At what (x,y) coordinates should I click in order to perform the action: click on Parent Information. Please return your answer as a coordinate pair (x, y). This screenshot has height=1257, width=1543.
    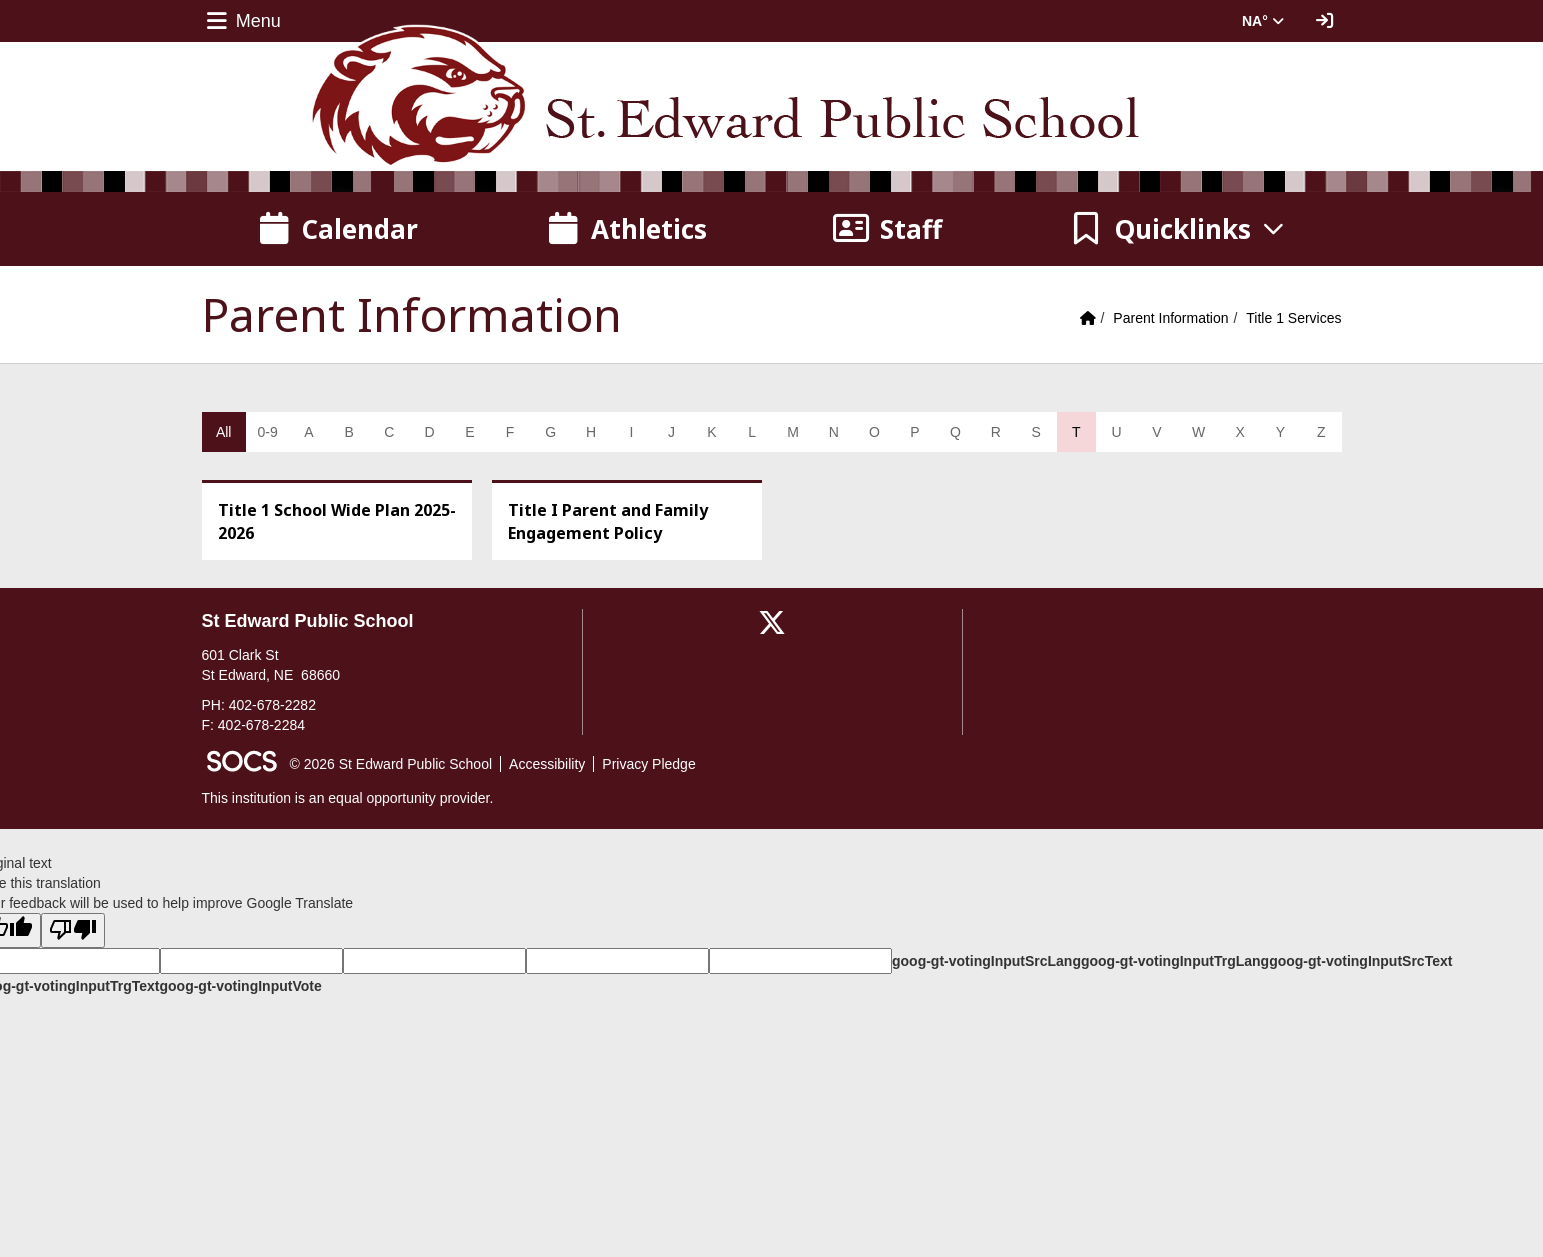
    Looking at the image, I should click on (1170, 318).